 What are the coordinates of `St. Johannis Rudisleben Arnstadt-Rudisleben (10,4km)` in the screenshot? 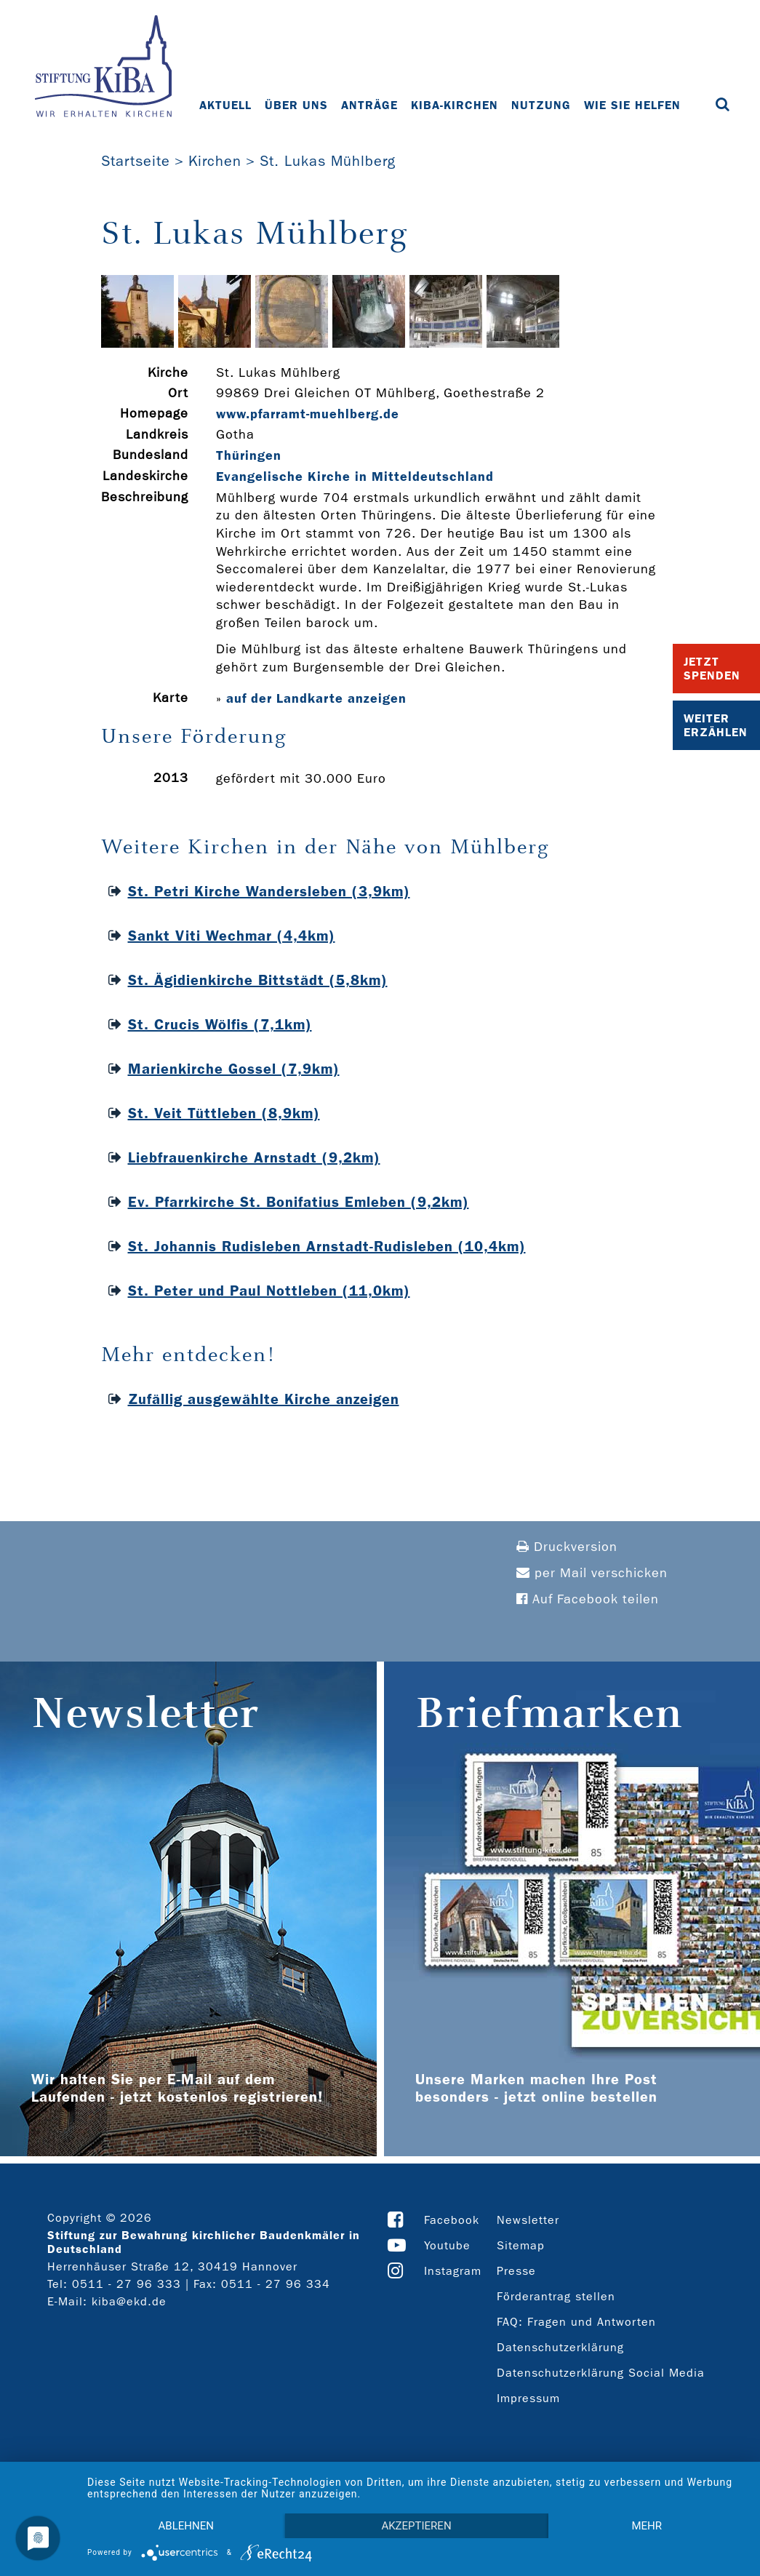 It's located at (327, 1246).